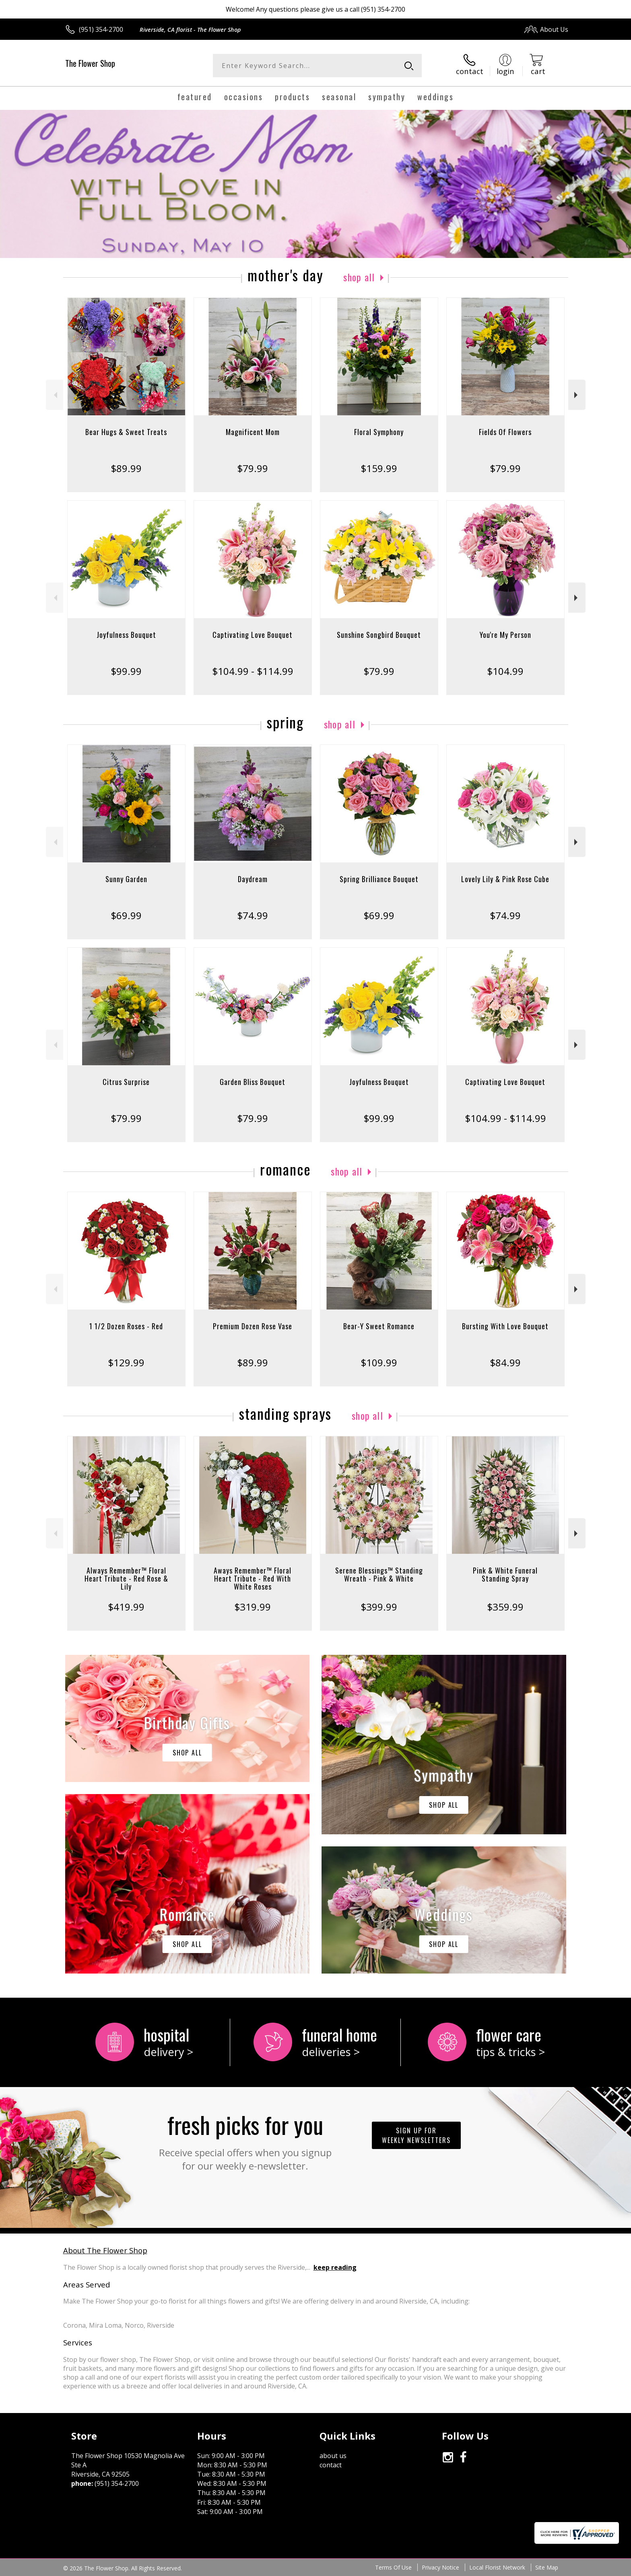 Image resolution: width=631 pixels, height=2576 pixels. What do you see at coordinates (126, 1578) in the screenshot?
I see `Always Remember™ Floral Heart Tribute - Red Rose & Lily` at bounding box center [126, 1578].